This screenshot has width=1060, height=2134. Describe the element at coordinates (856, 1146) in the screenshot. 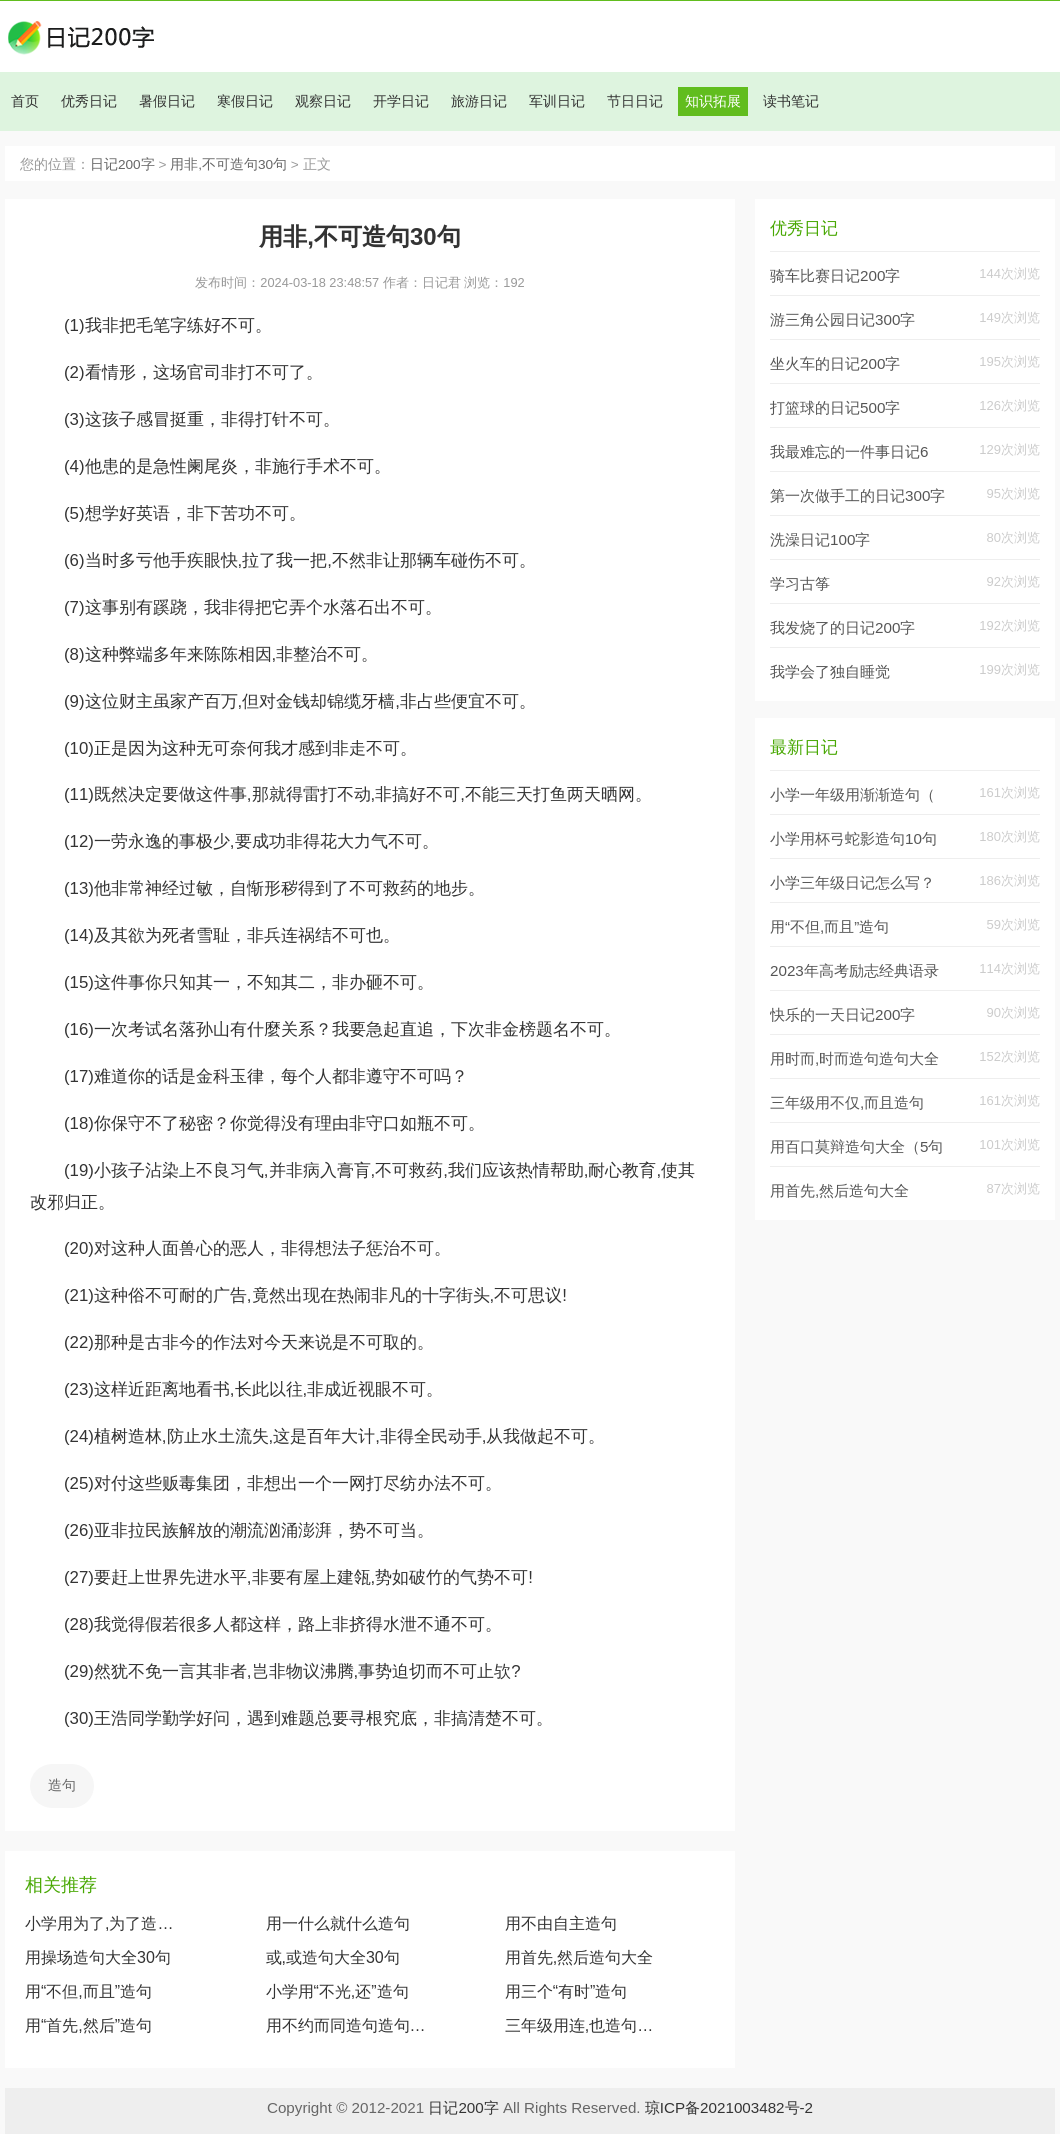

I see `用百口莫辩造句大全（5句` at that location.